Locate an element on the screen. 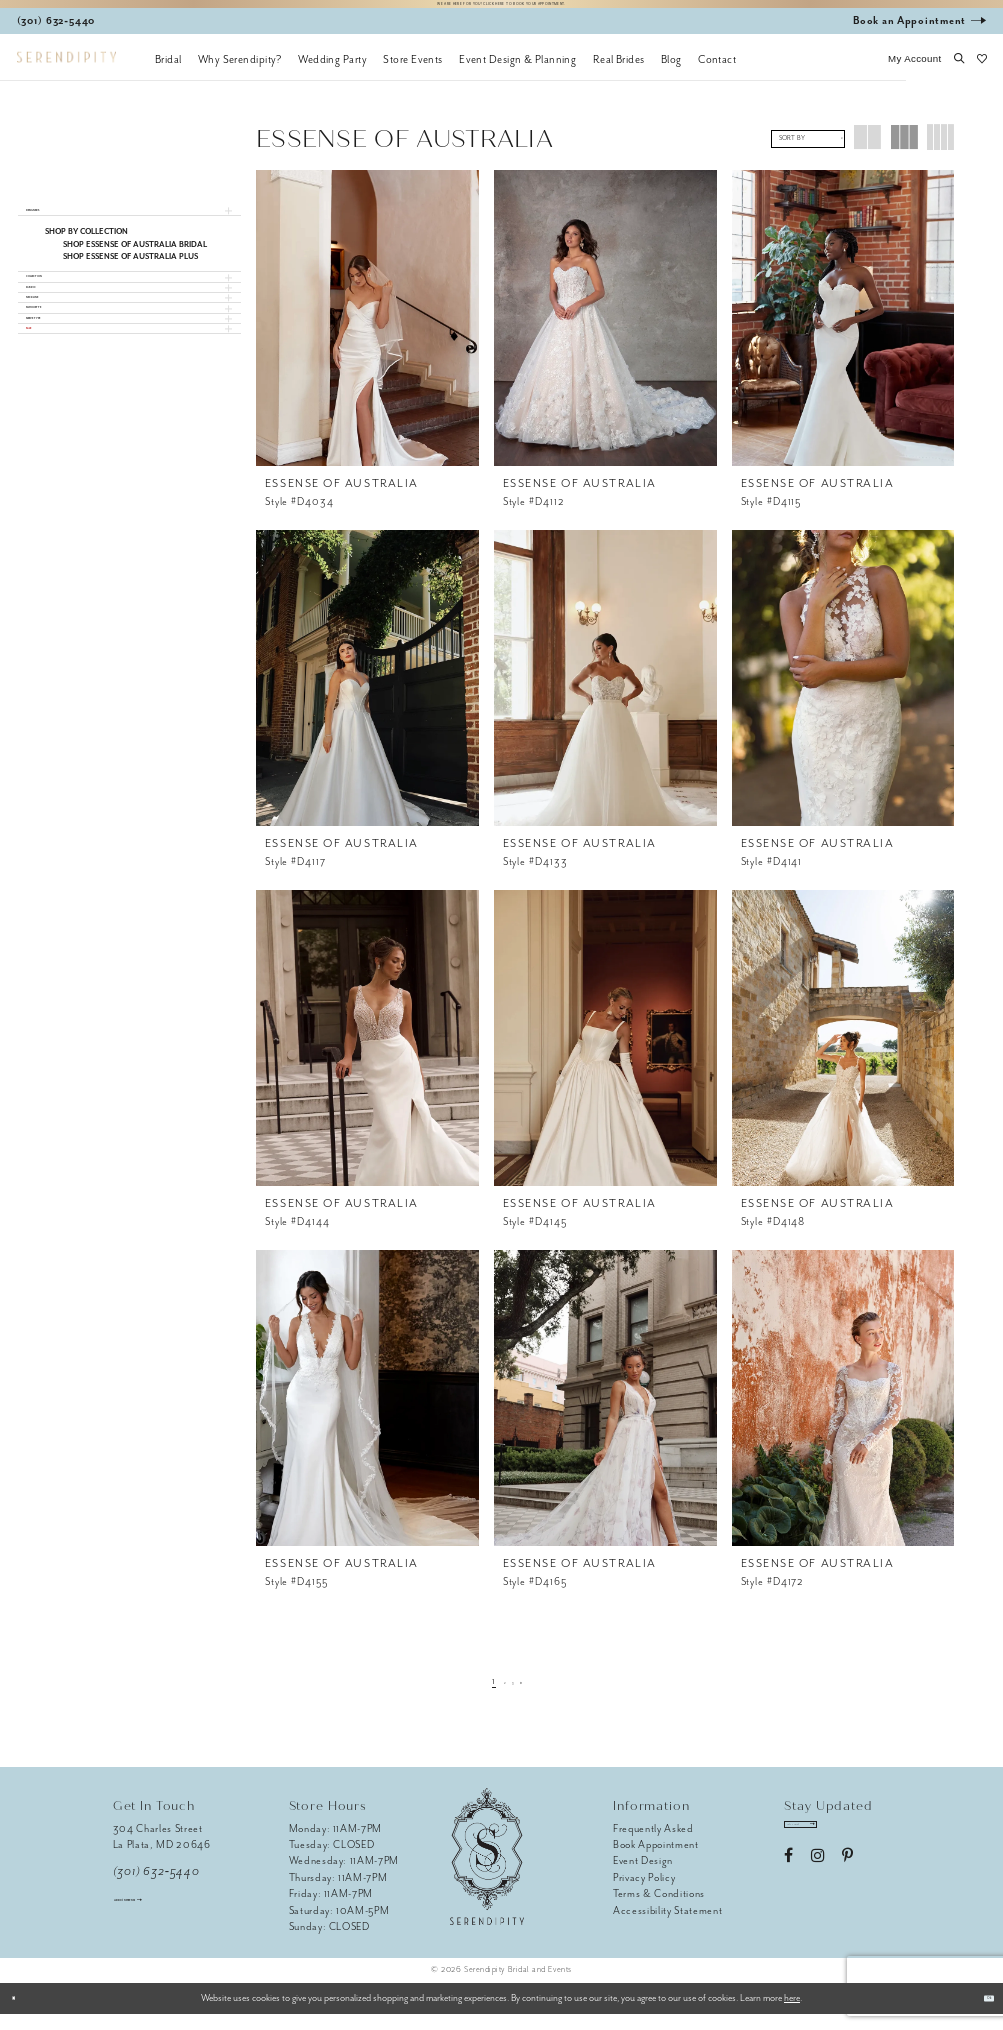 This screenshot has height=2030, width=1003. [button] is located at coordinates (915, 75).